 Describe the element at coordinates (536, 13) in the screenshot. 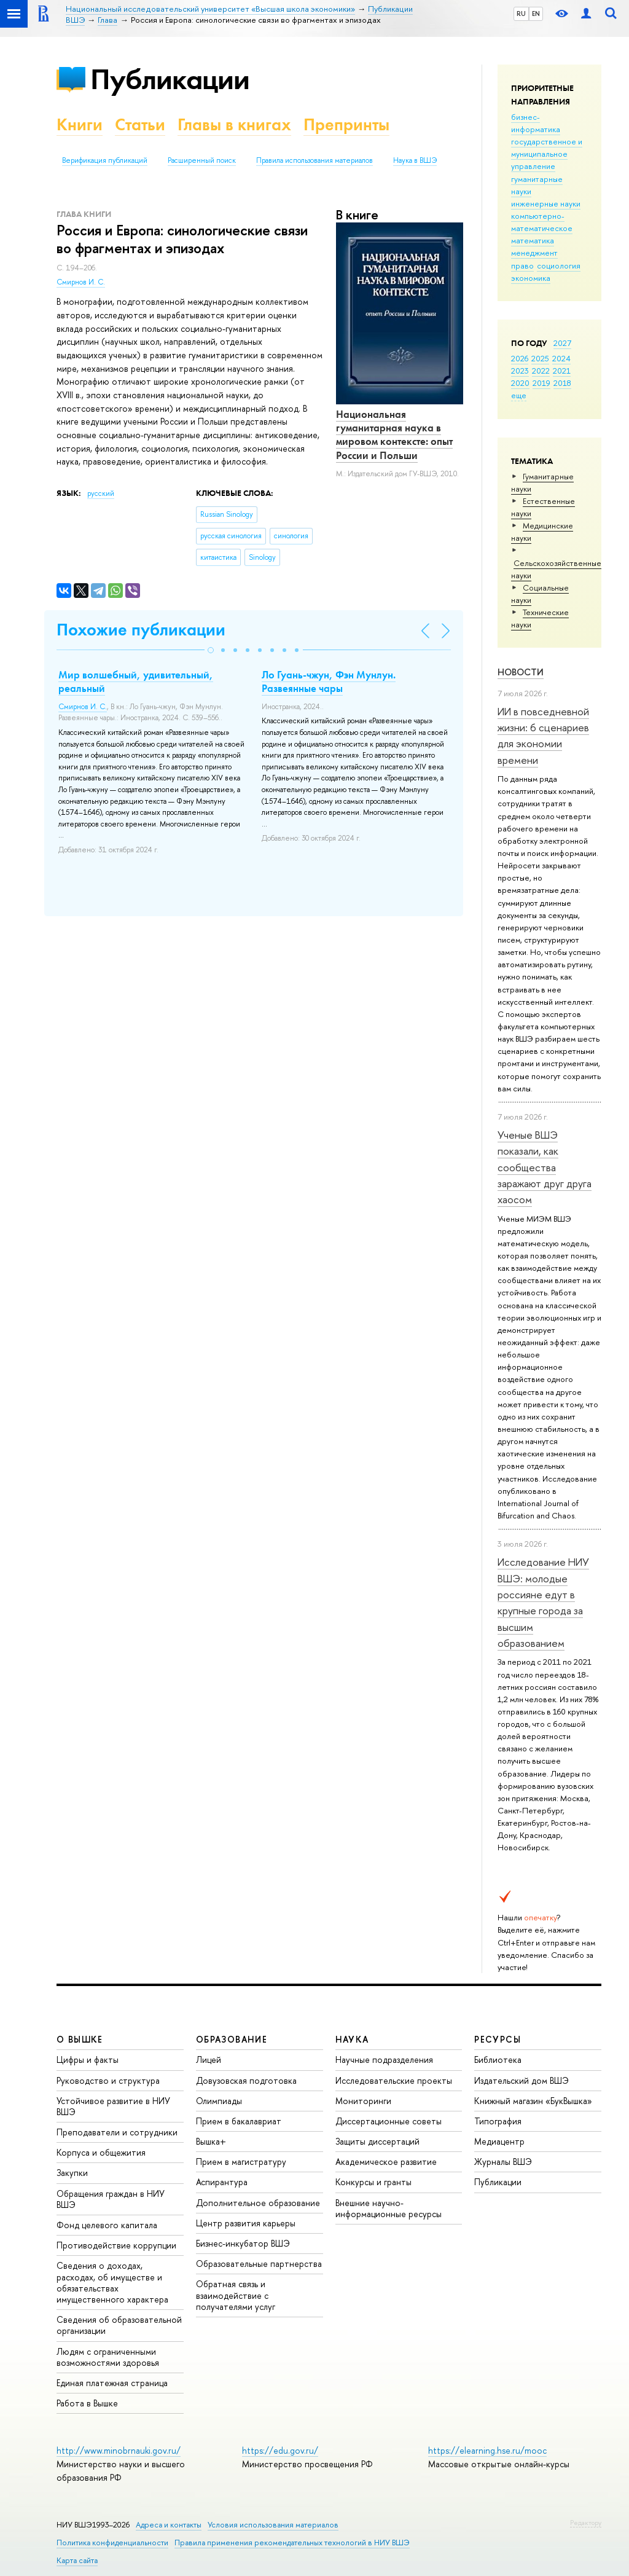

I see `EN` at that location.